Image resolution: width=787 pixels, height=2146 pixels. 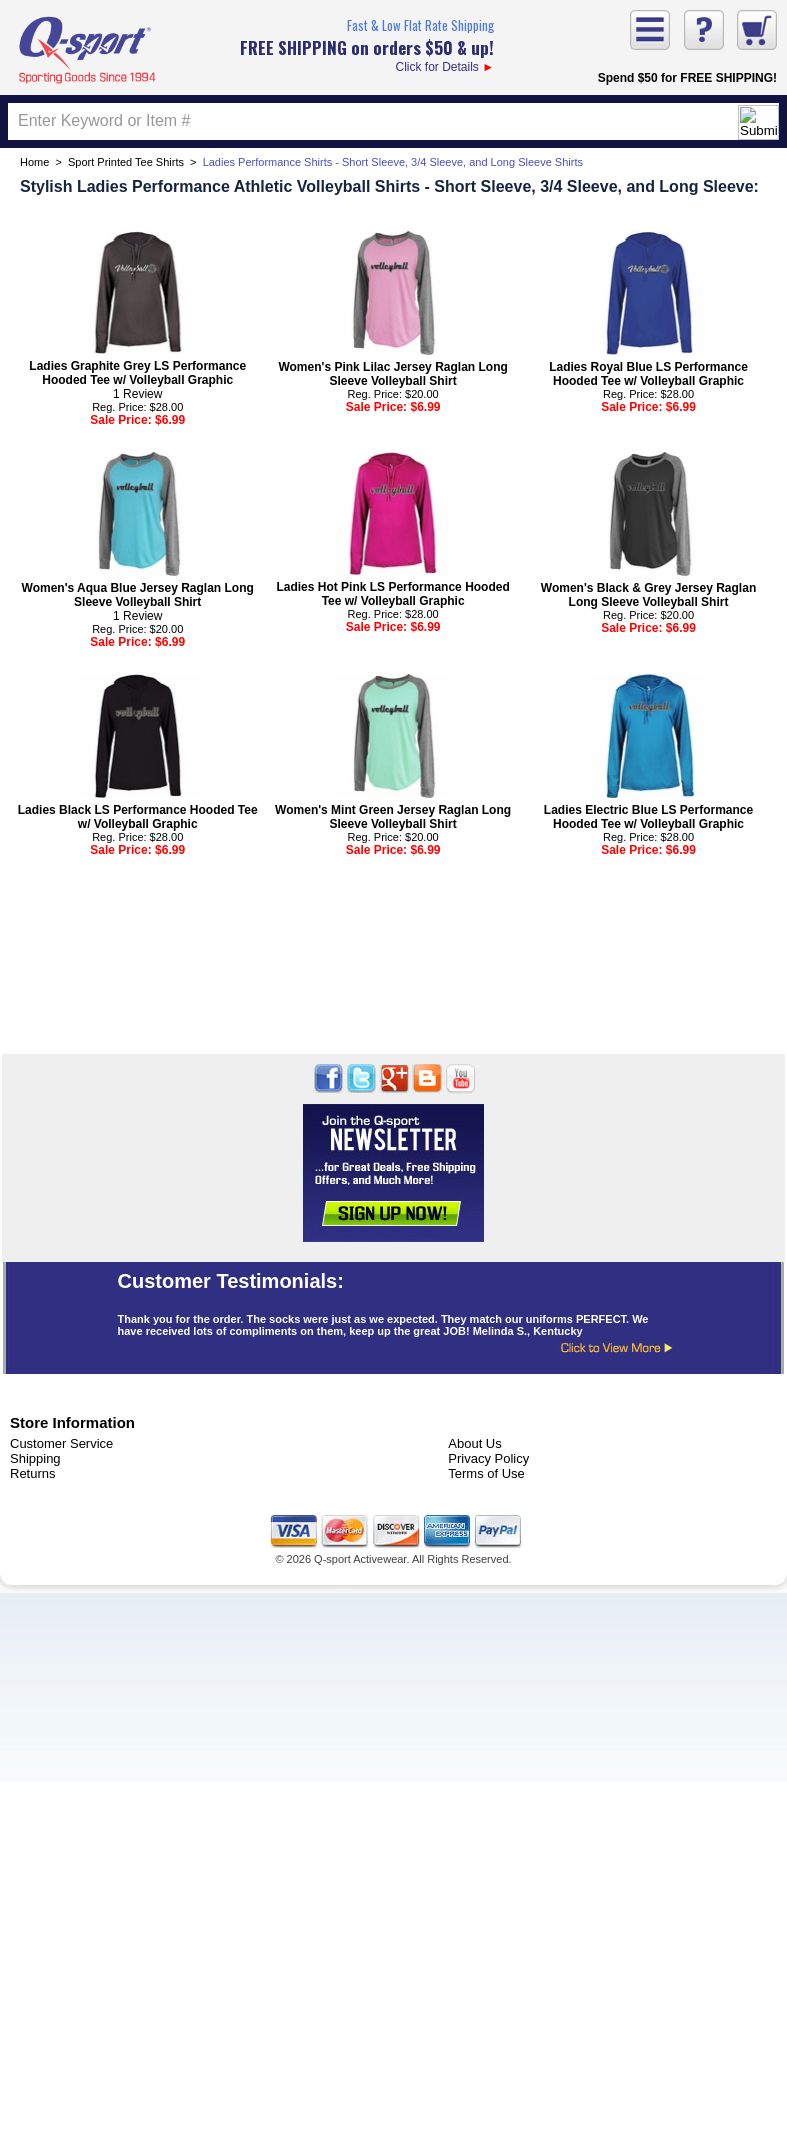 I want to click on Women's Black & Grey Jersey Raglan Long Sleeve Volleyball Shirt, so click(x=648, y=595).